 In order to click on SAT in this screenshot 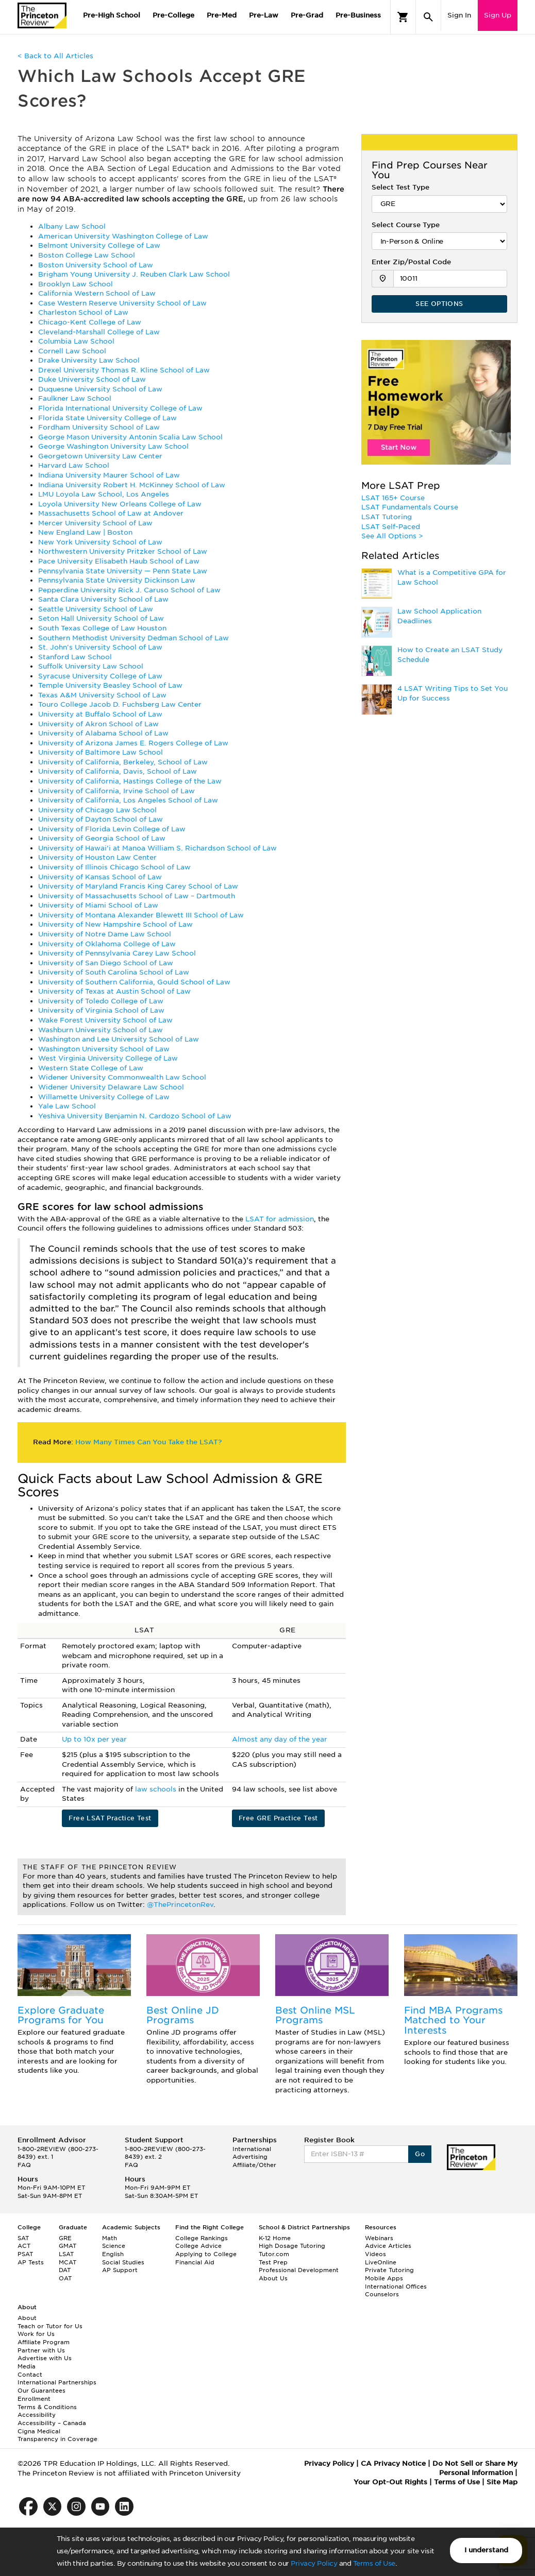, I will do `click(23, 2238)`.